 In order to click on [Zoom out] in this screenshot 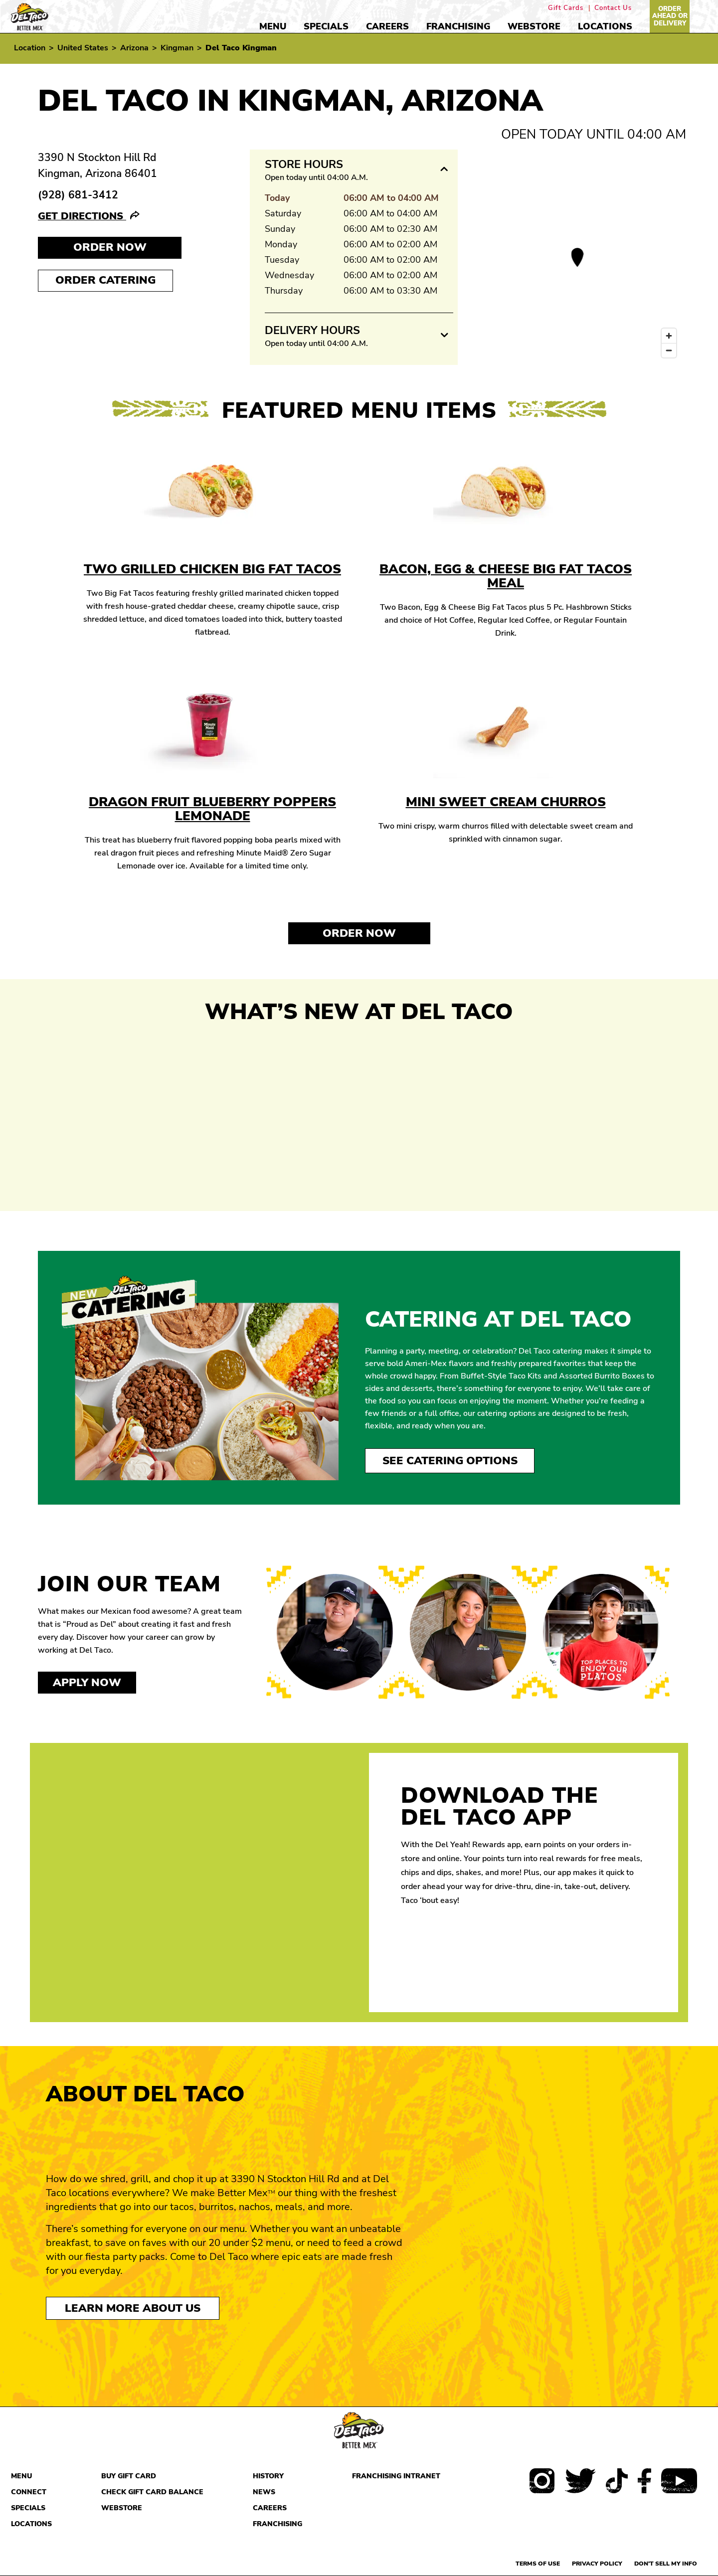, I will do `click(669, 350)`.